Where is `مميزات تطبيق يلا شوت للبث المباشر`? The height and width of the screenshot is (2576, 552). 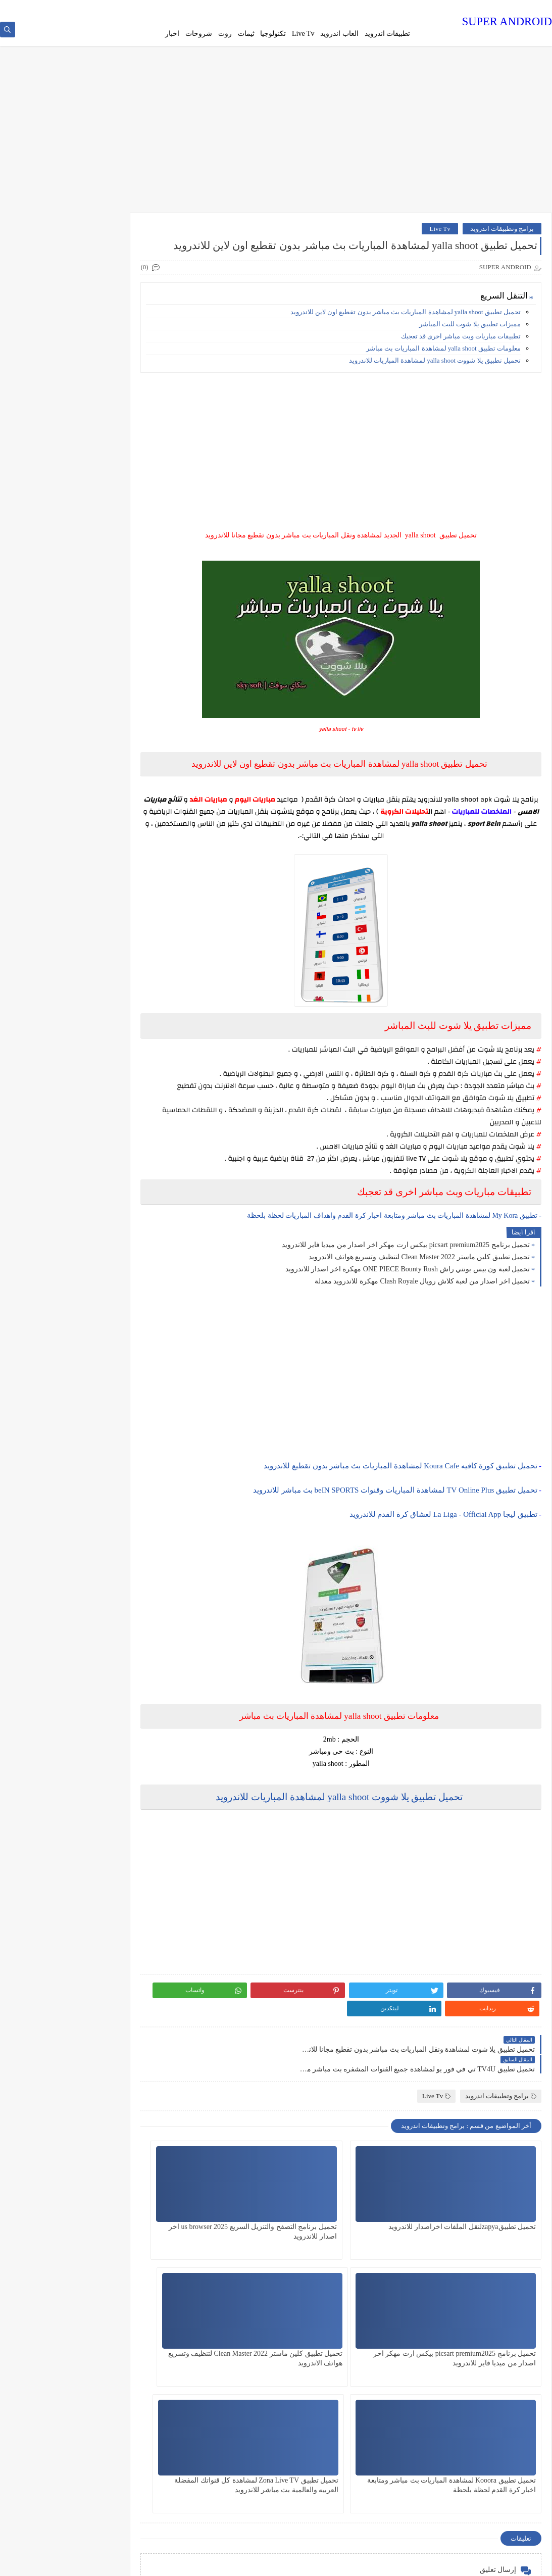 مميزات تطبيق يلا شوت للبث المباشر is located at coordinates (470, 345).